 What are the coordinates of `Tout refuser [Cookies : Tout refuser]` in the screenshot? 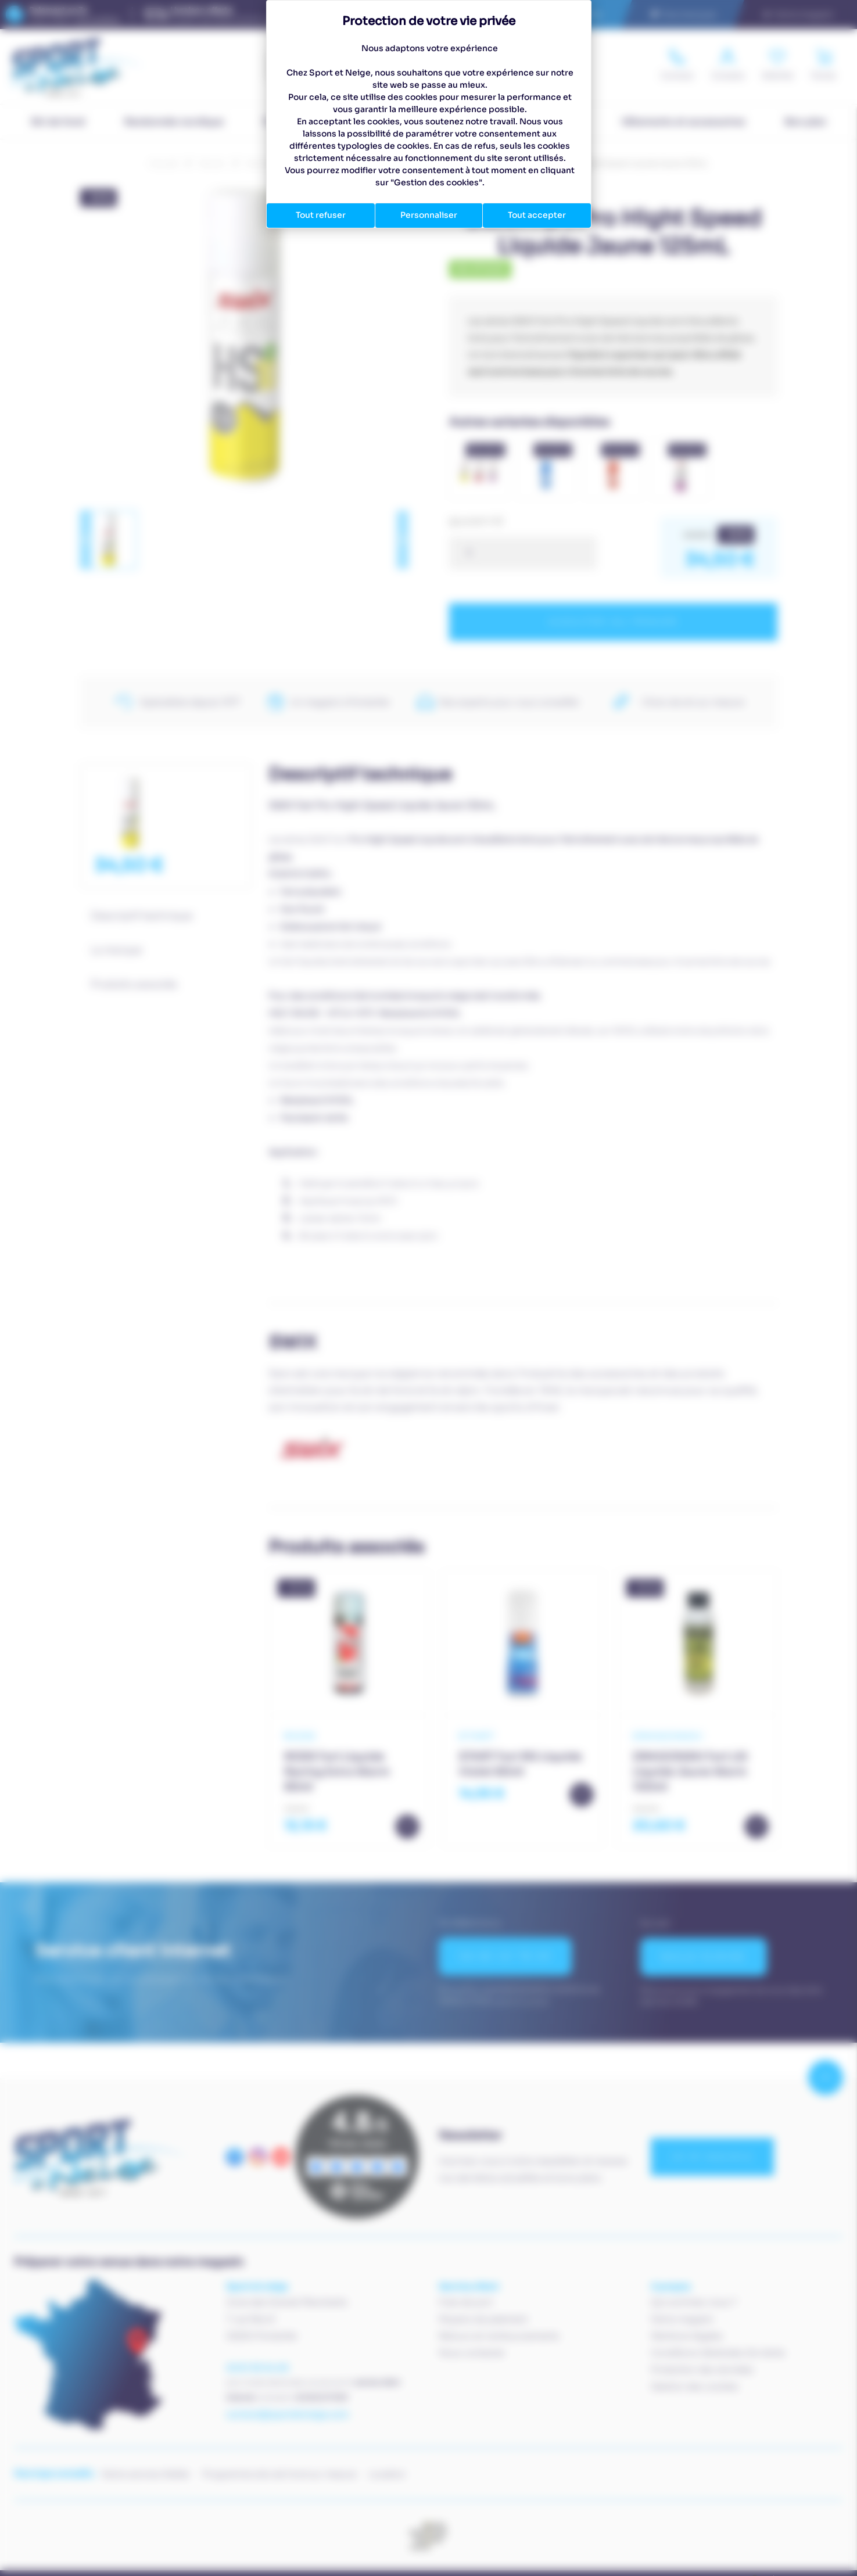 It's located at (321, 215).